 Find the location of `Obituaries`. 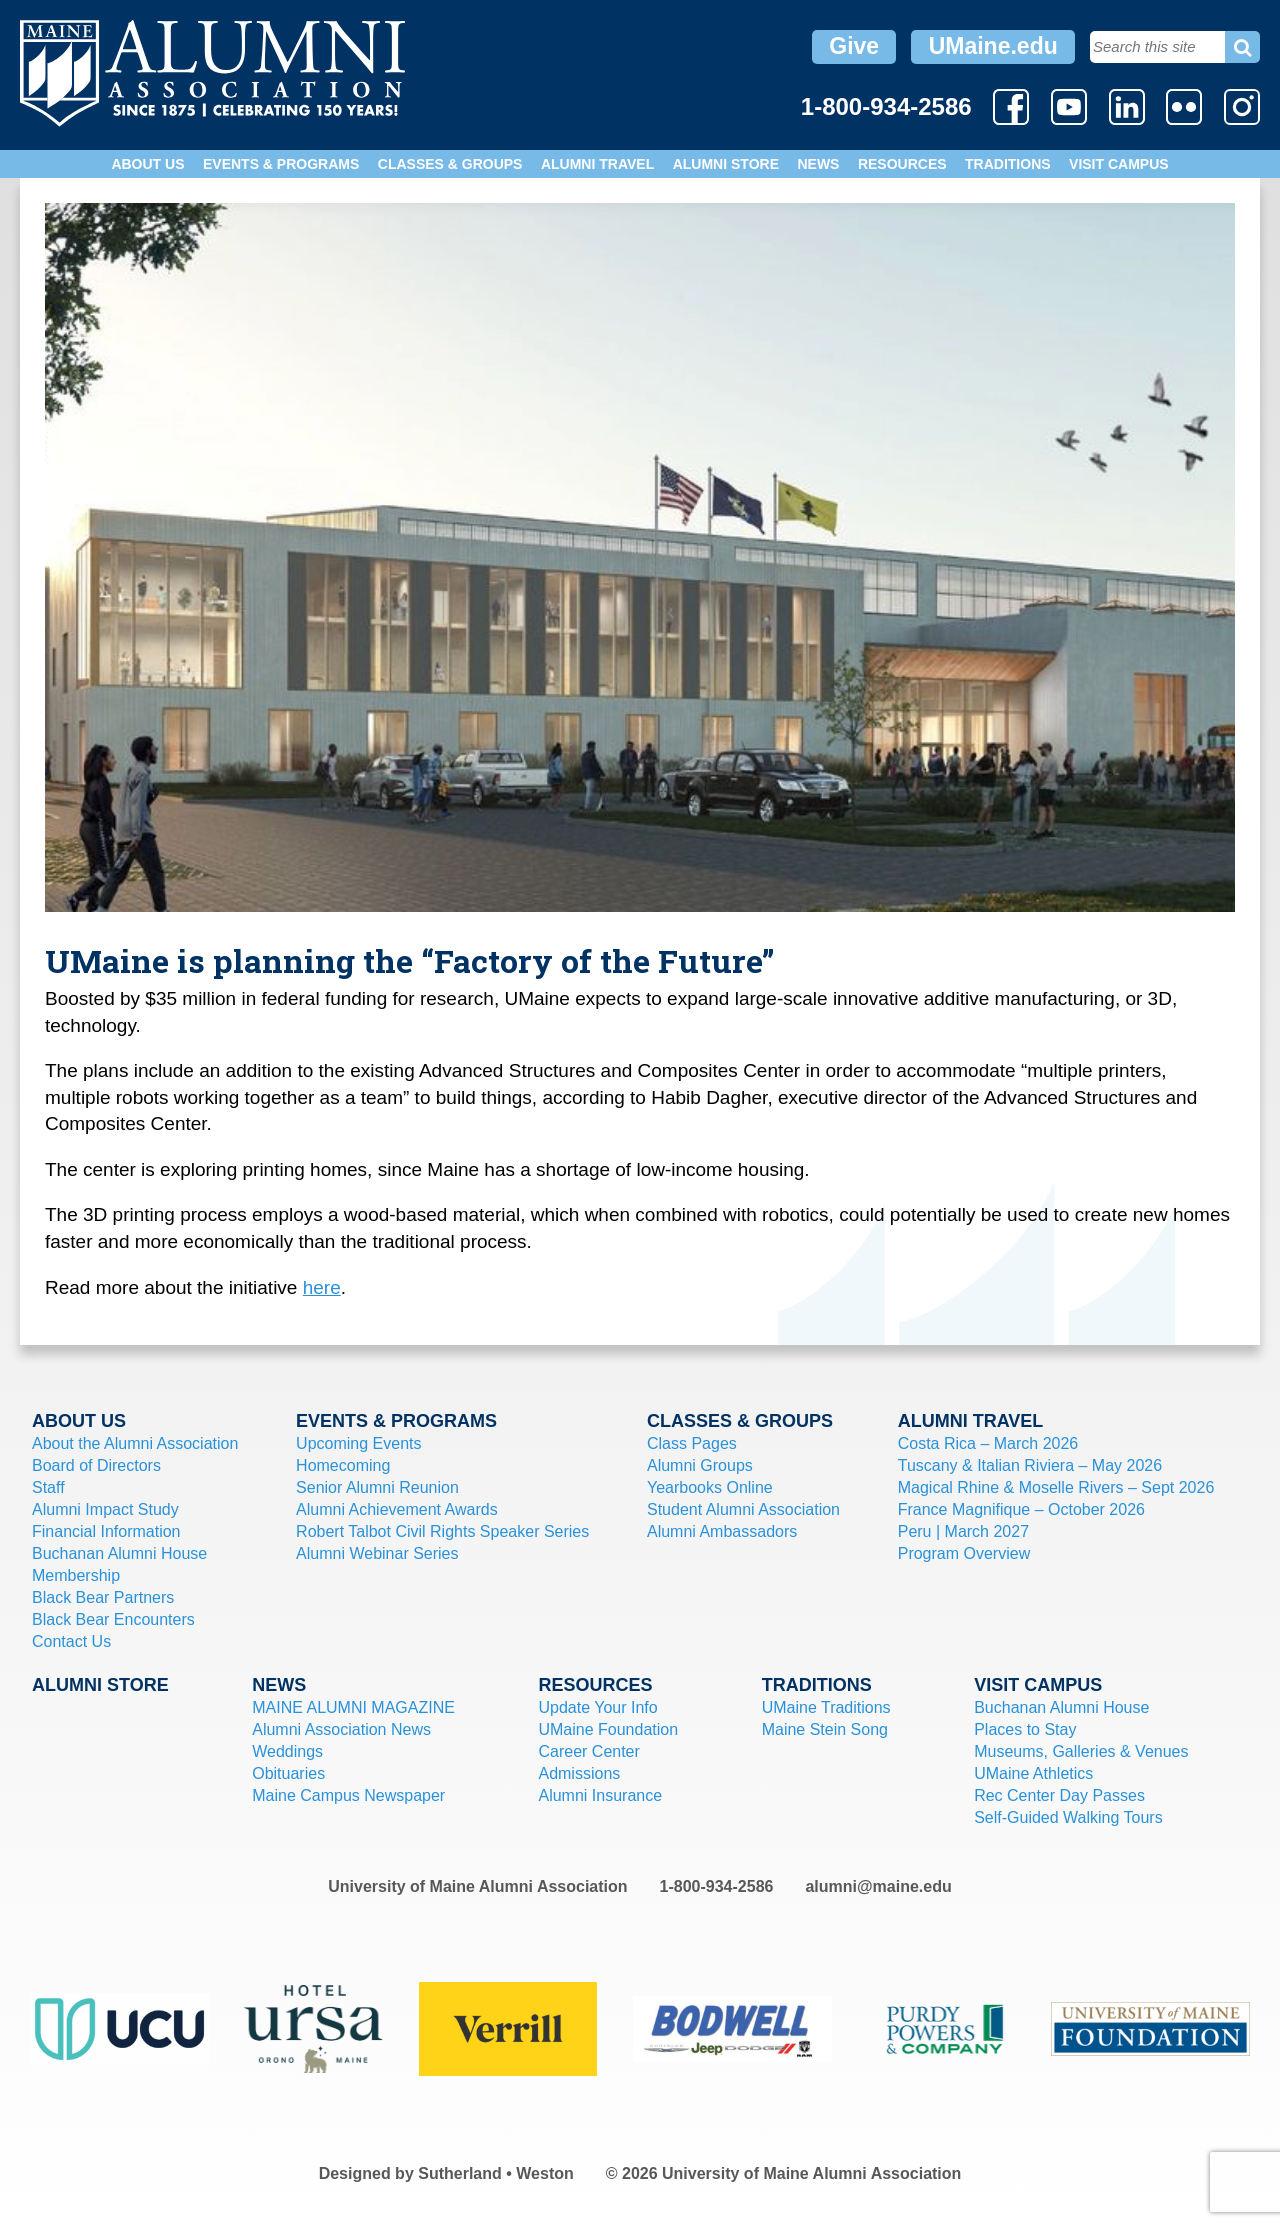

Obituaries is located at coordinates (288, 1773).